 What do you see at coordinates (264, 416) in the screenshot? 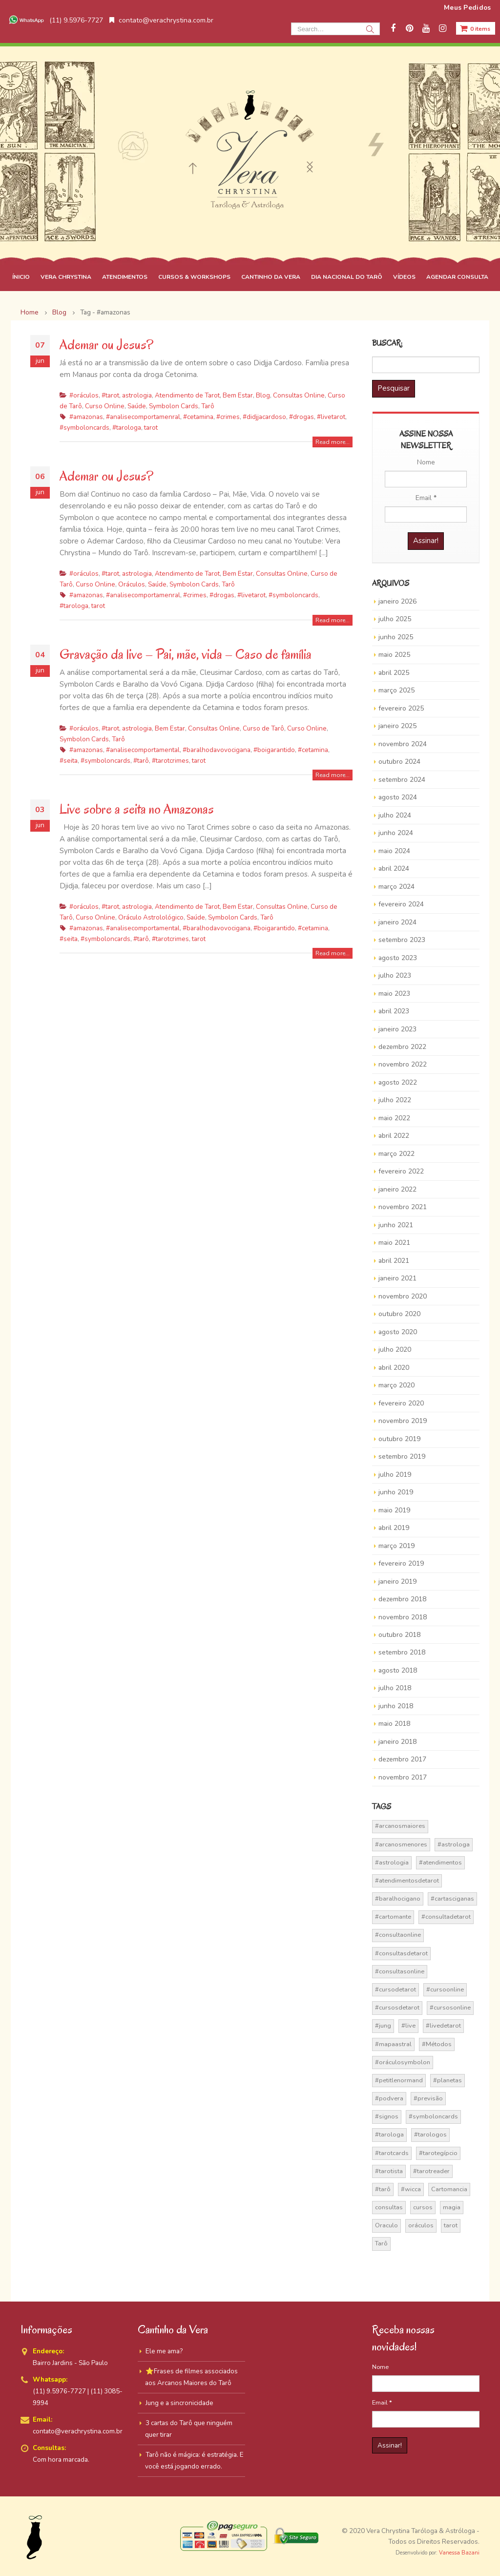
I see `#didjjacardoso` at bounding box center [264, 416].